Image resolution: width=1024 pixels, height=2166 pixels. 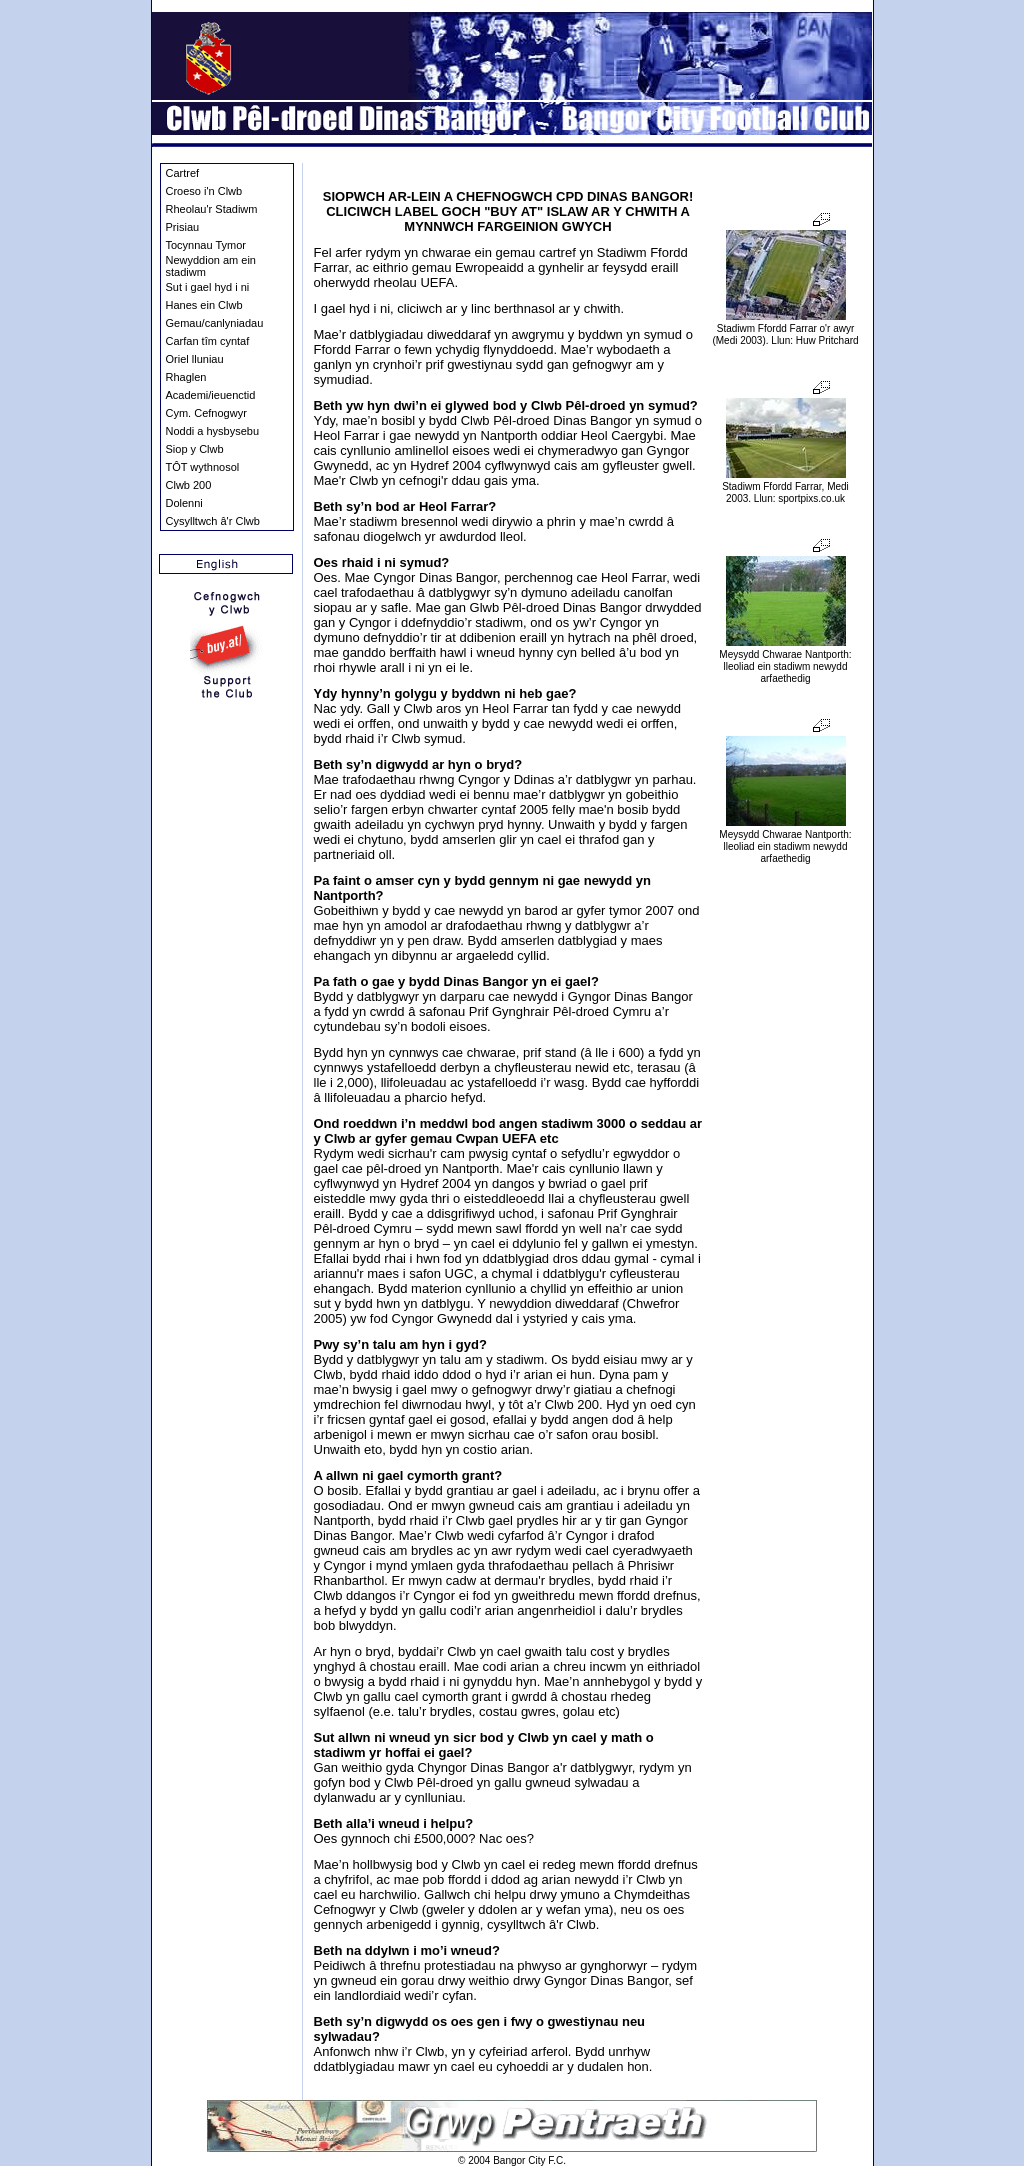 What do you see at coordinates (206, 245) in the screenshot?
I see `Tocynnau Tymor` at bounding box center [206, 245].